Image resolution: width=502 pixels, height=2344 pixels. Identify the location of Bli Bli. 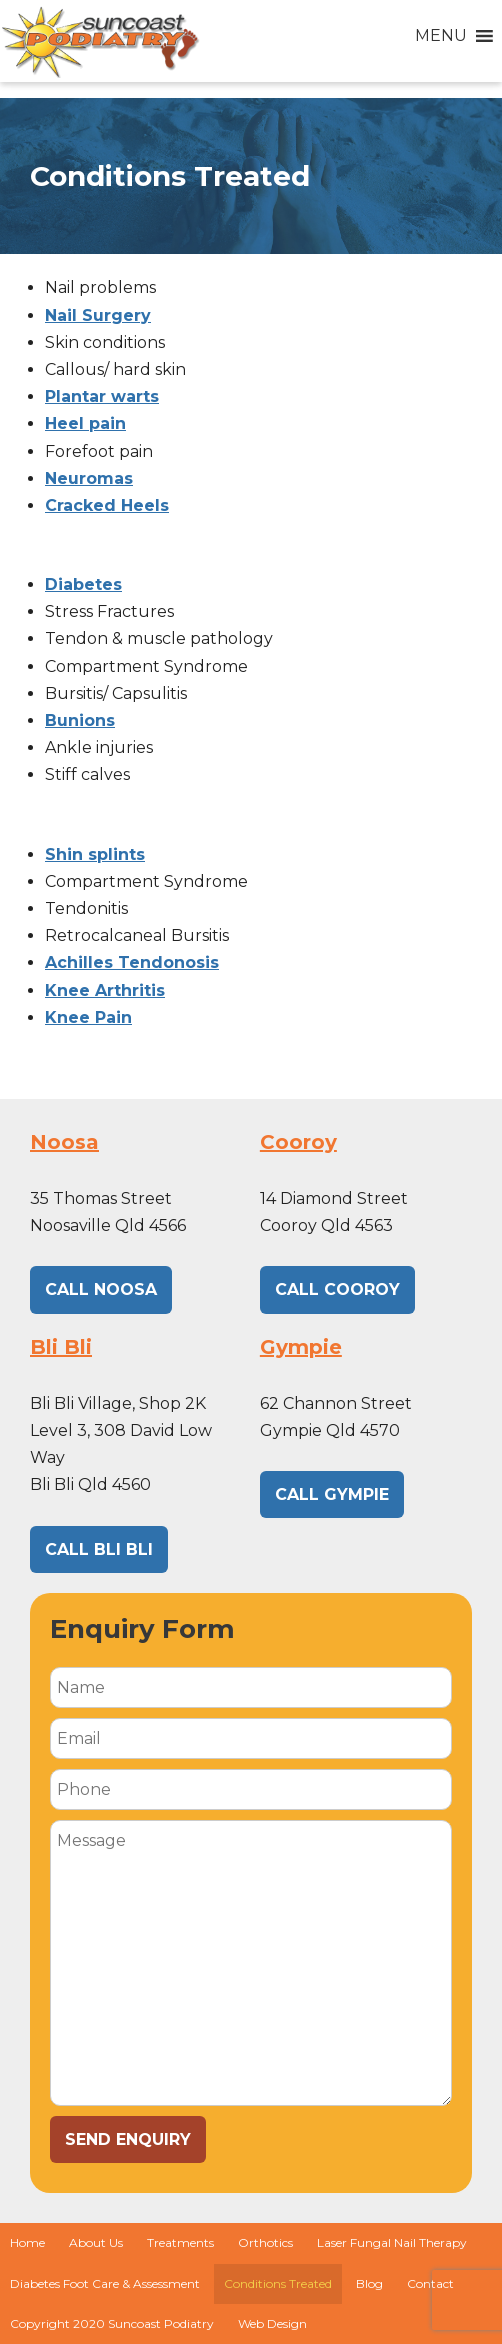
(61, 1347).